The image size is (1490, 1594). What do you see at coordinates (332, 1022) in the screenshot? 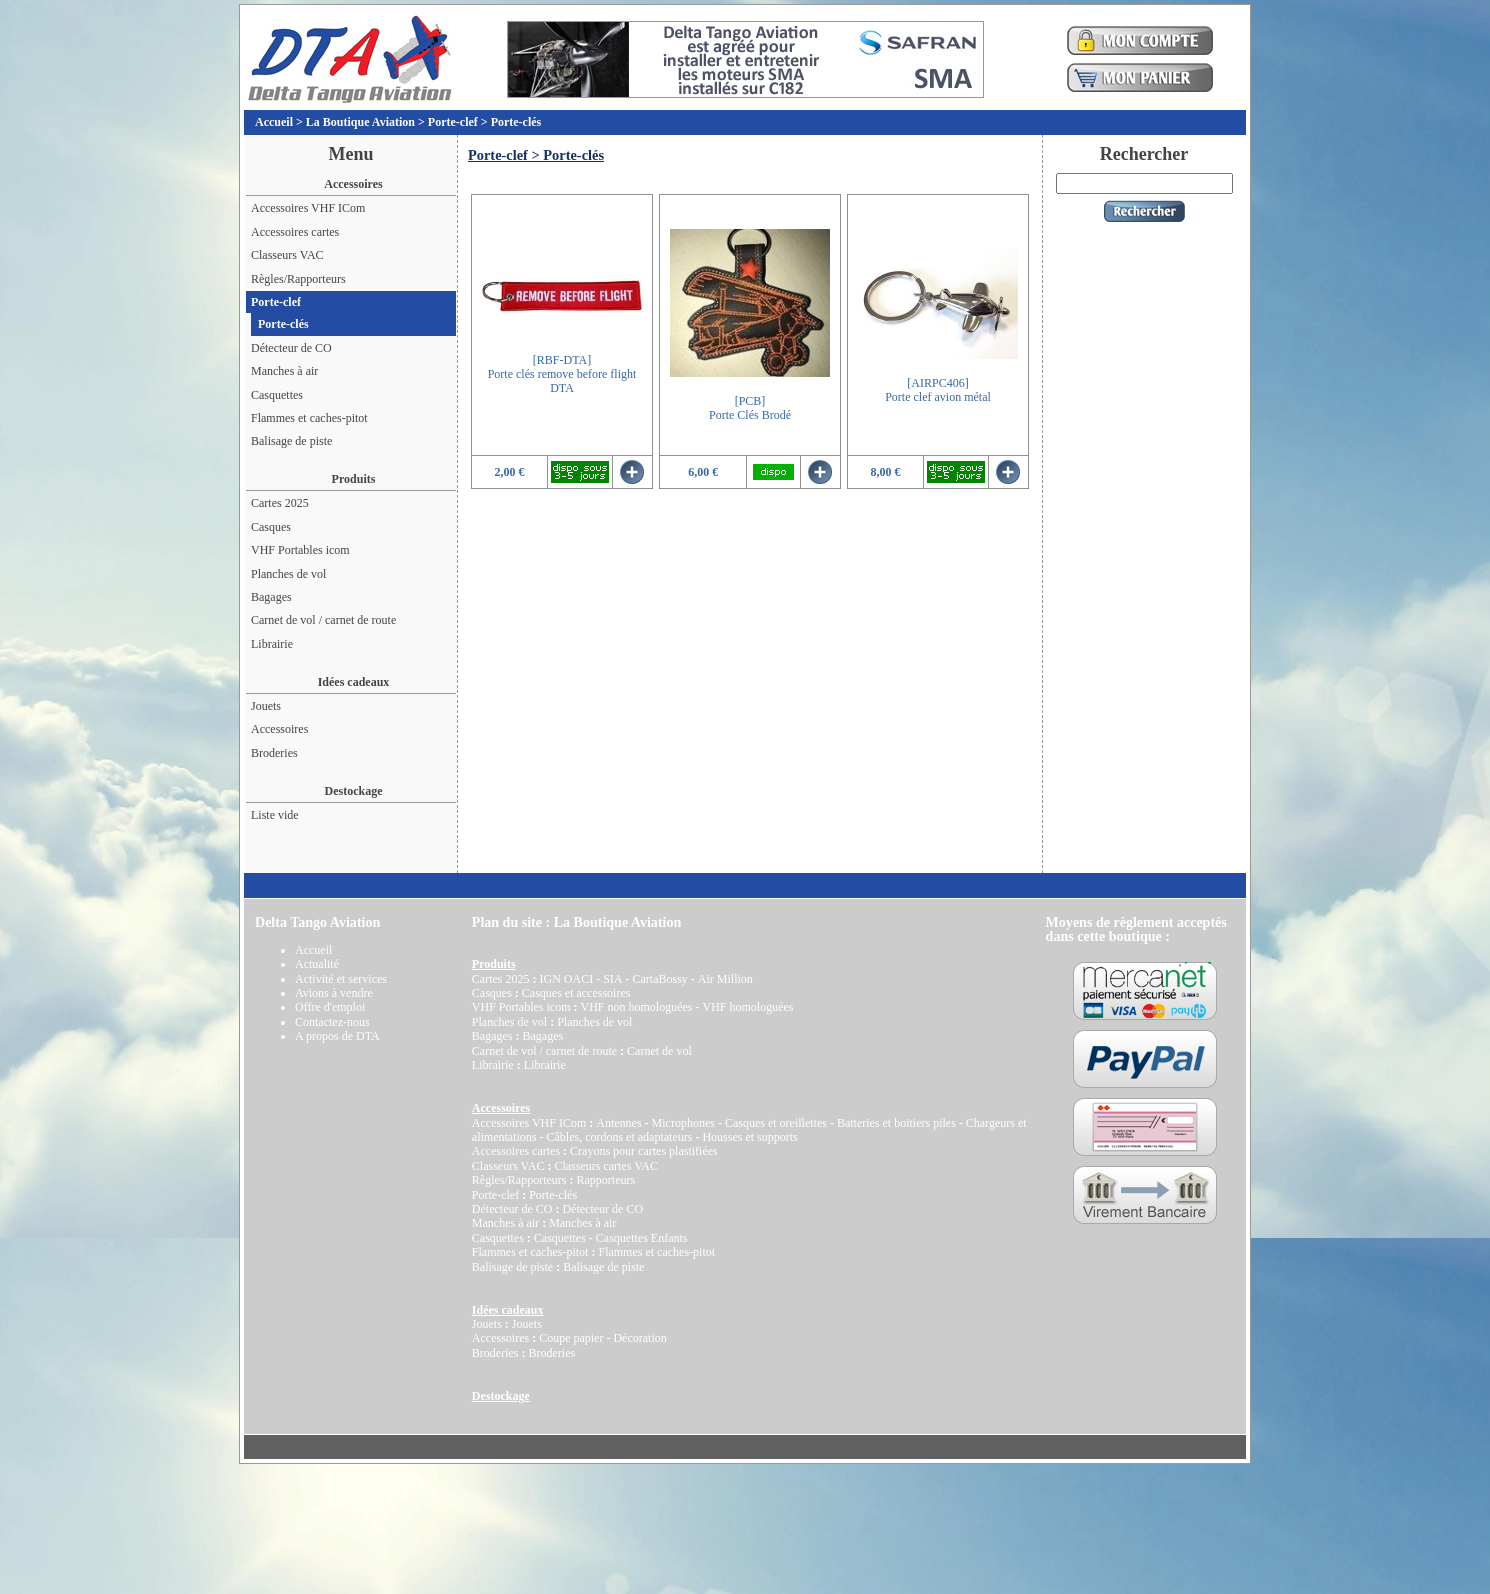
I see `Contactez-nous` at bounding box center [332, 1022].